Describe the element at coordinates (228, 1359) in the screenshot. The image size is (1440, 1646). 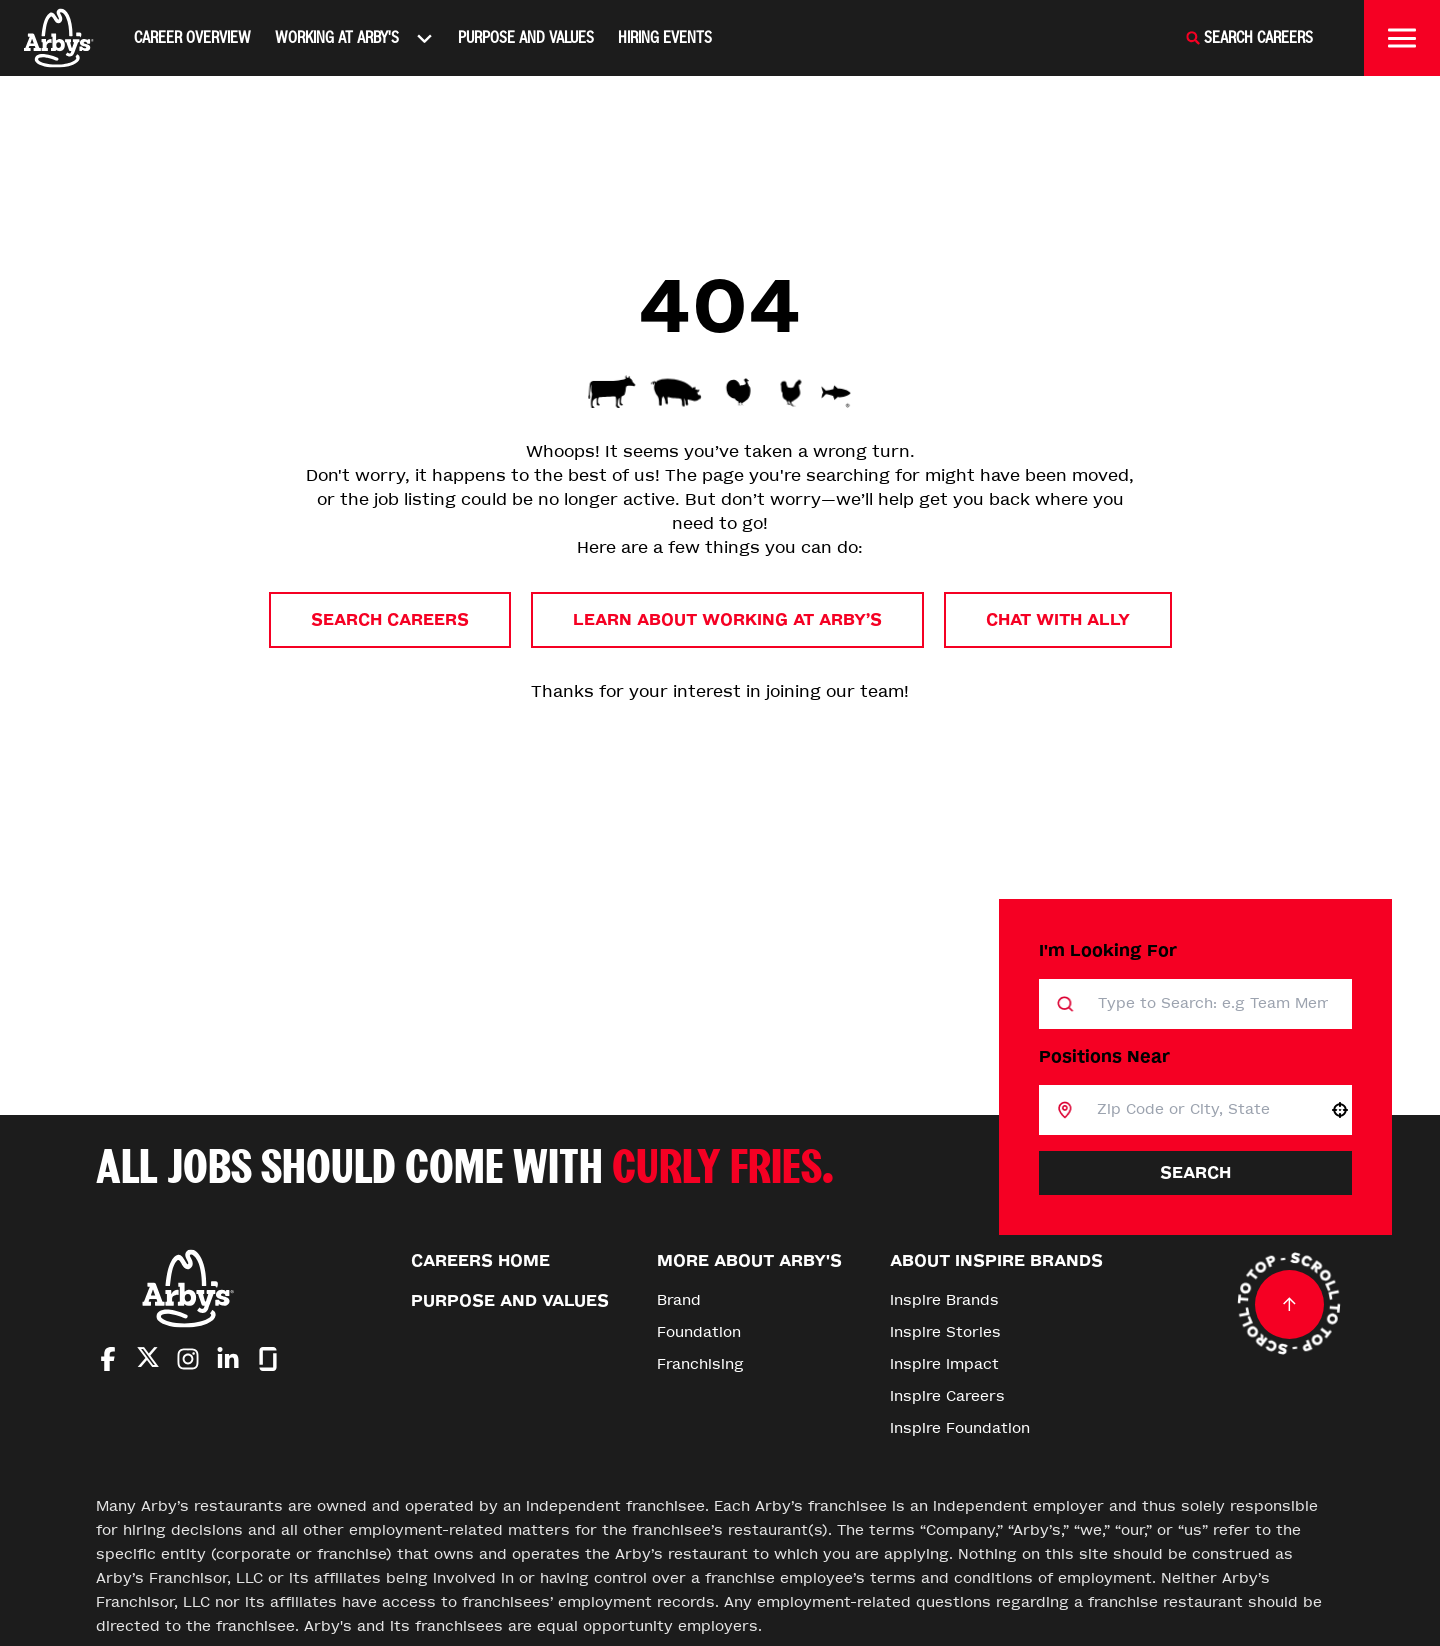
I see `[Go to Arby's LinkedIn (Opens in new tab)]` at that location.